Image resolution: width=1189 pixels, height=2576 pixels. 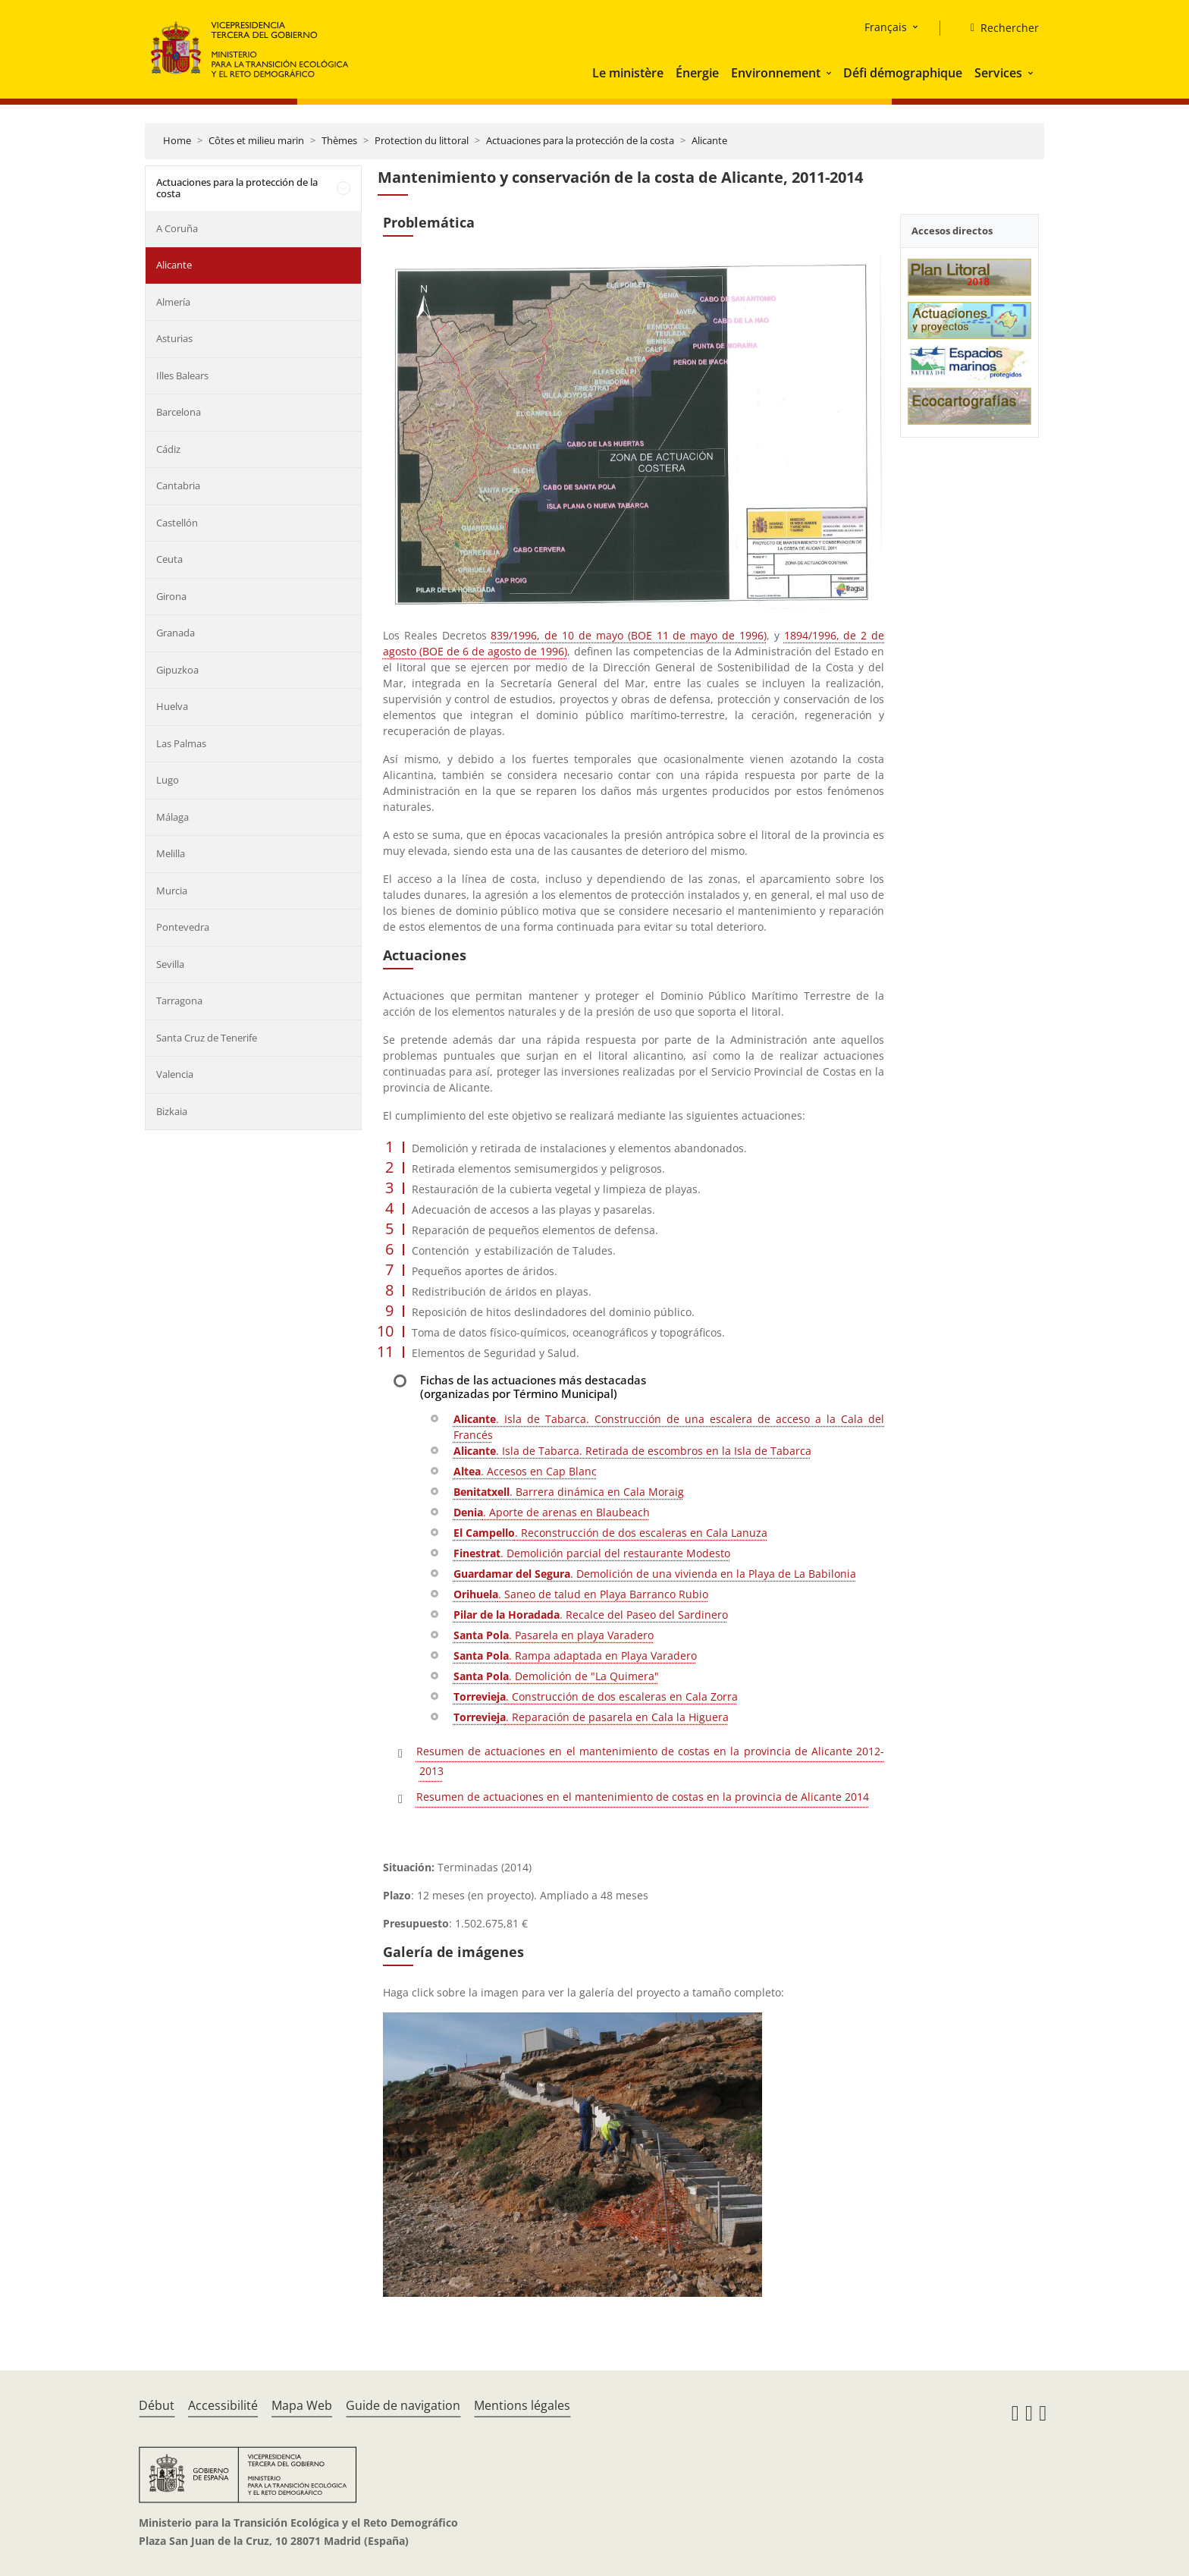 I want to click on . Pasarela en playa Varadero, so click(x=553, y=1635).